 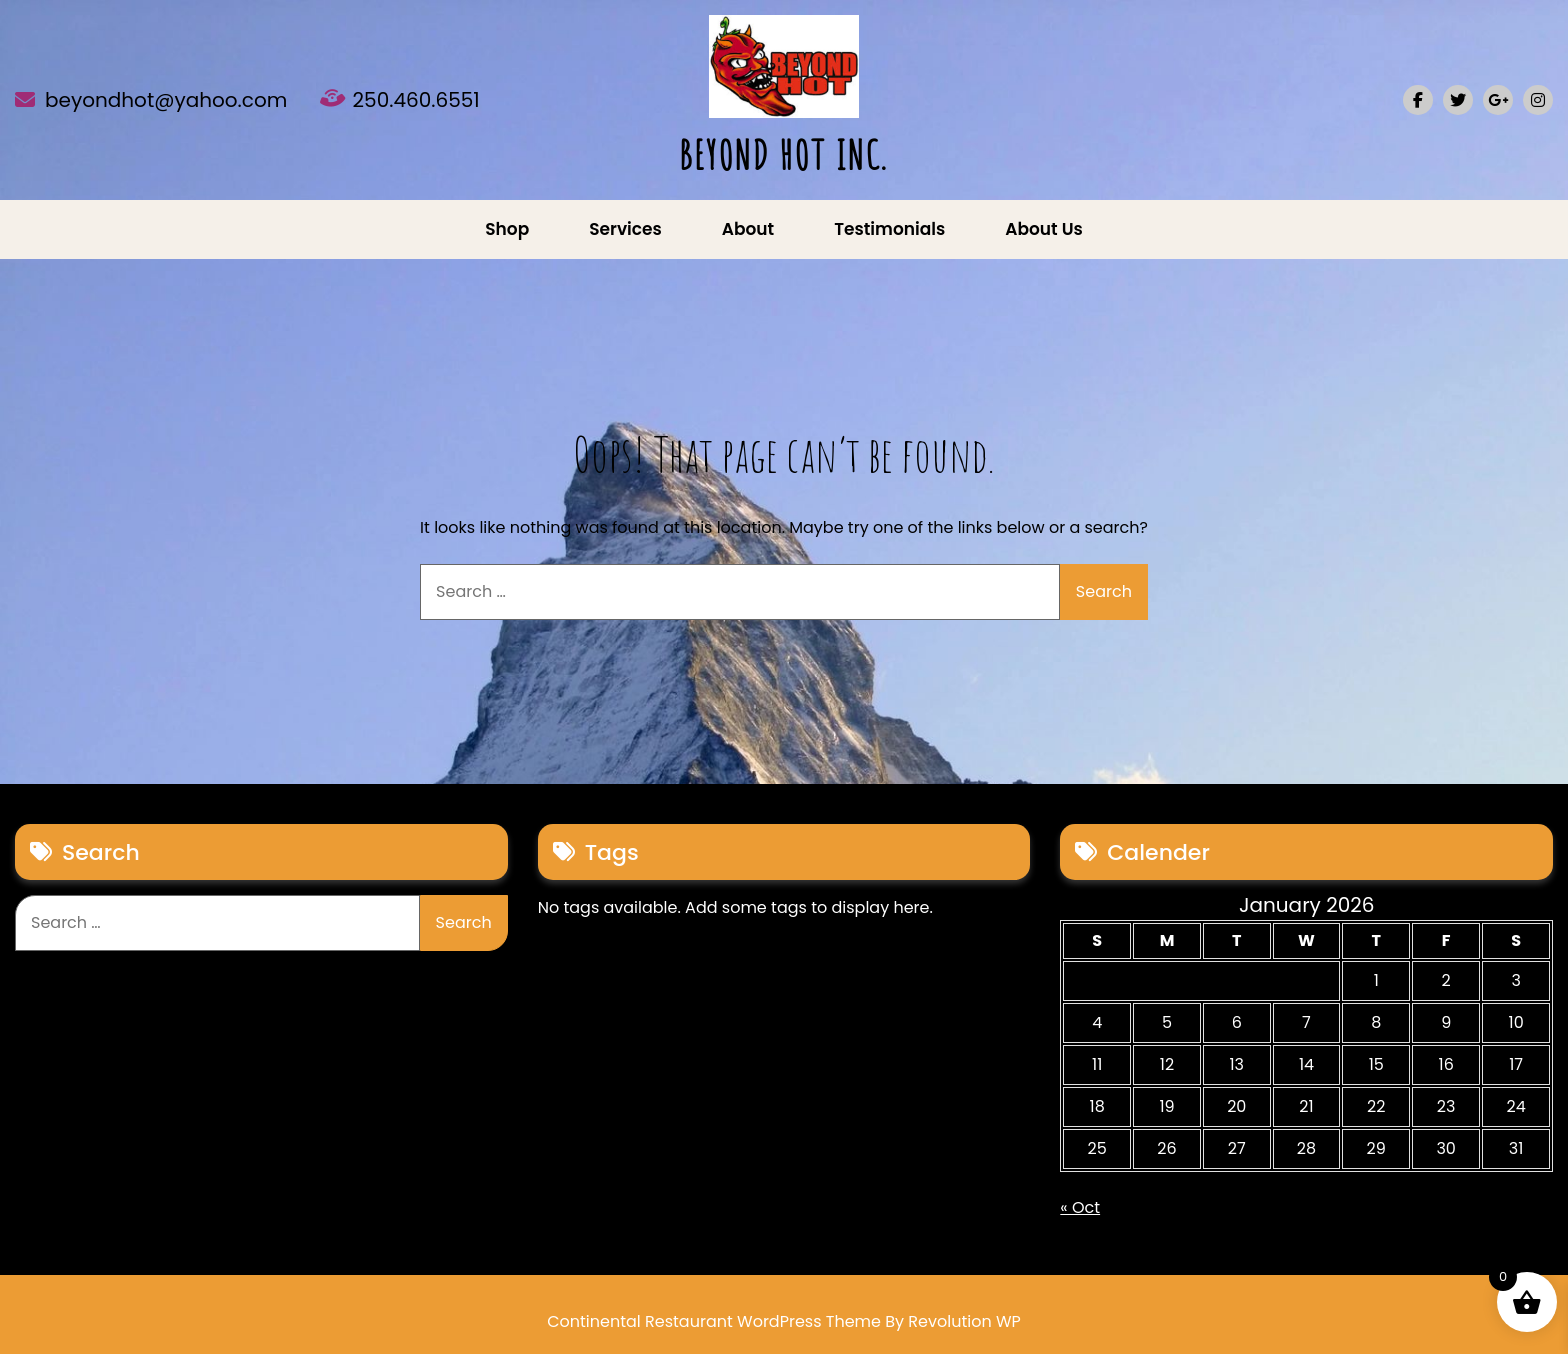 What do you see at coordinates (1080, 1207) in the screenshot?
I see `« Oct` at bounding box center [1080, 1207].